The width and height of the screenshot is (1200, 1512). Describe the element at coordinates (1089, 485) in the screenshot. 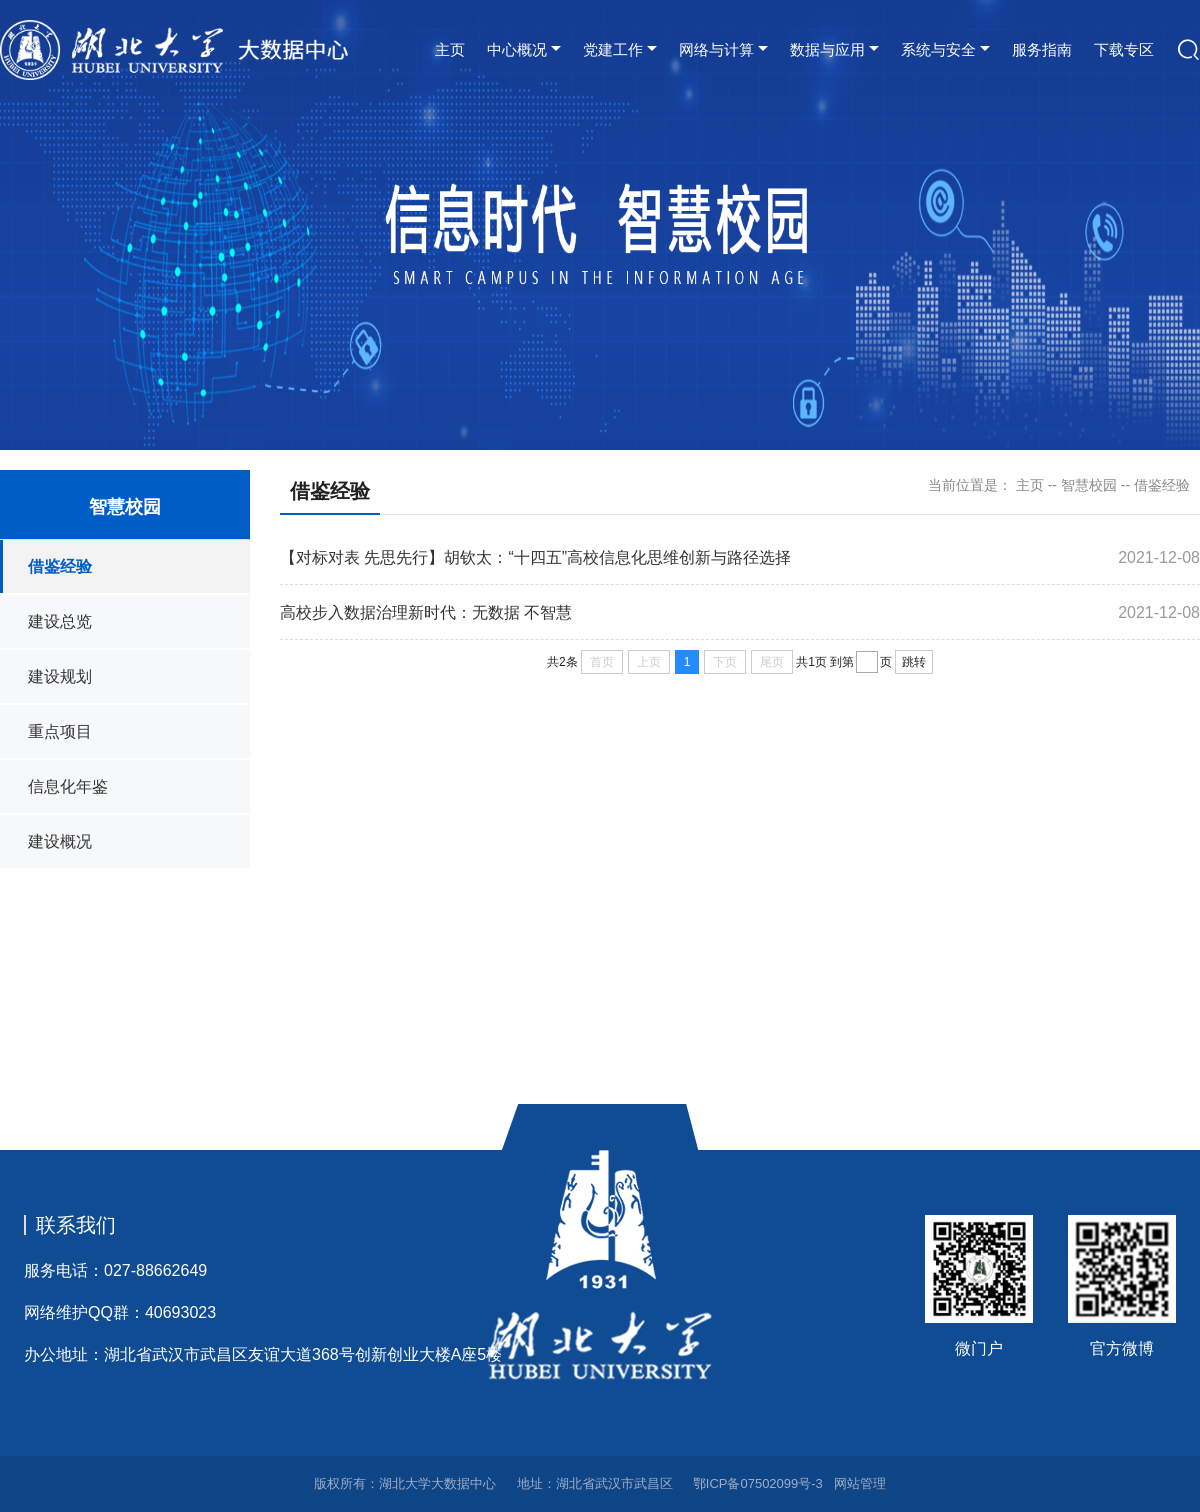

I see `智慧校园` at that location.